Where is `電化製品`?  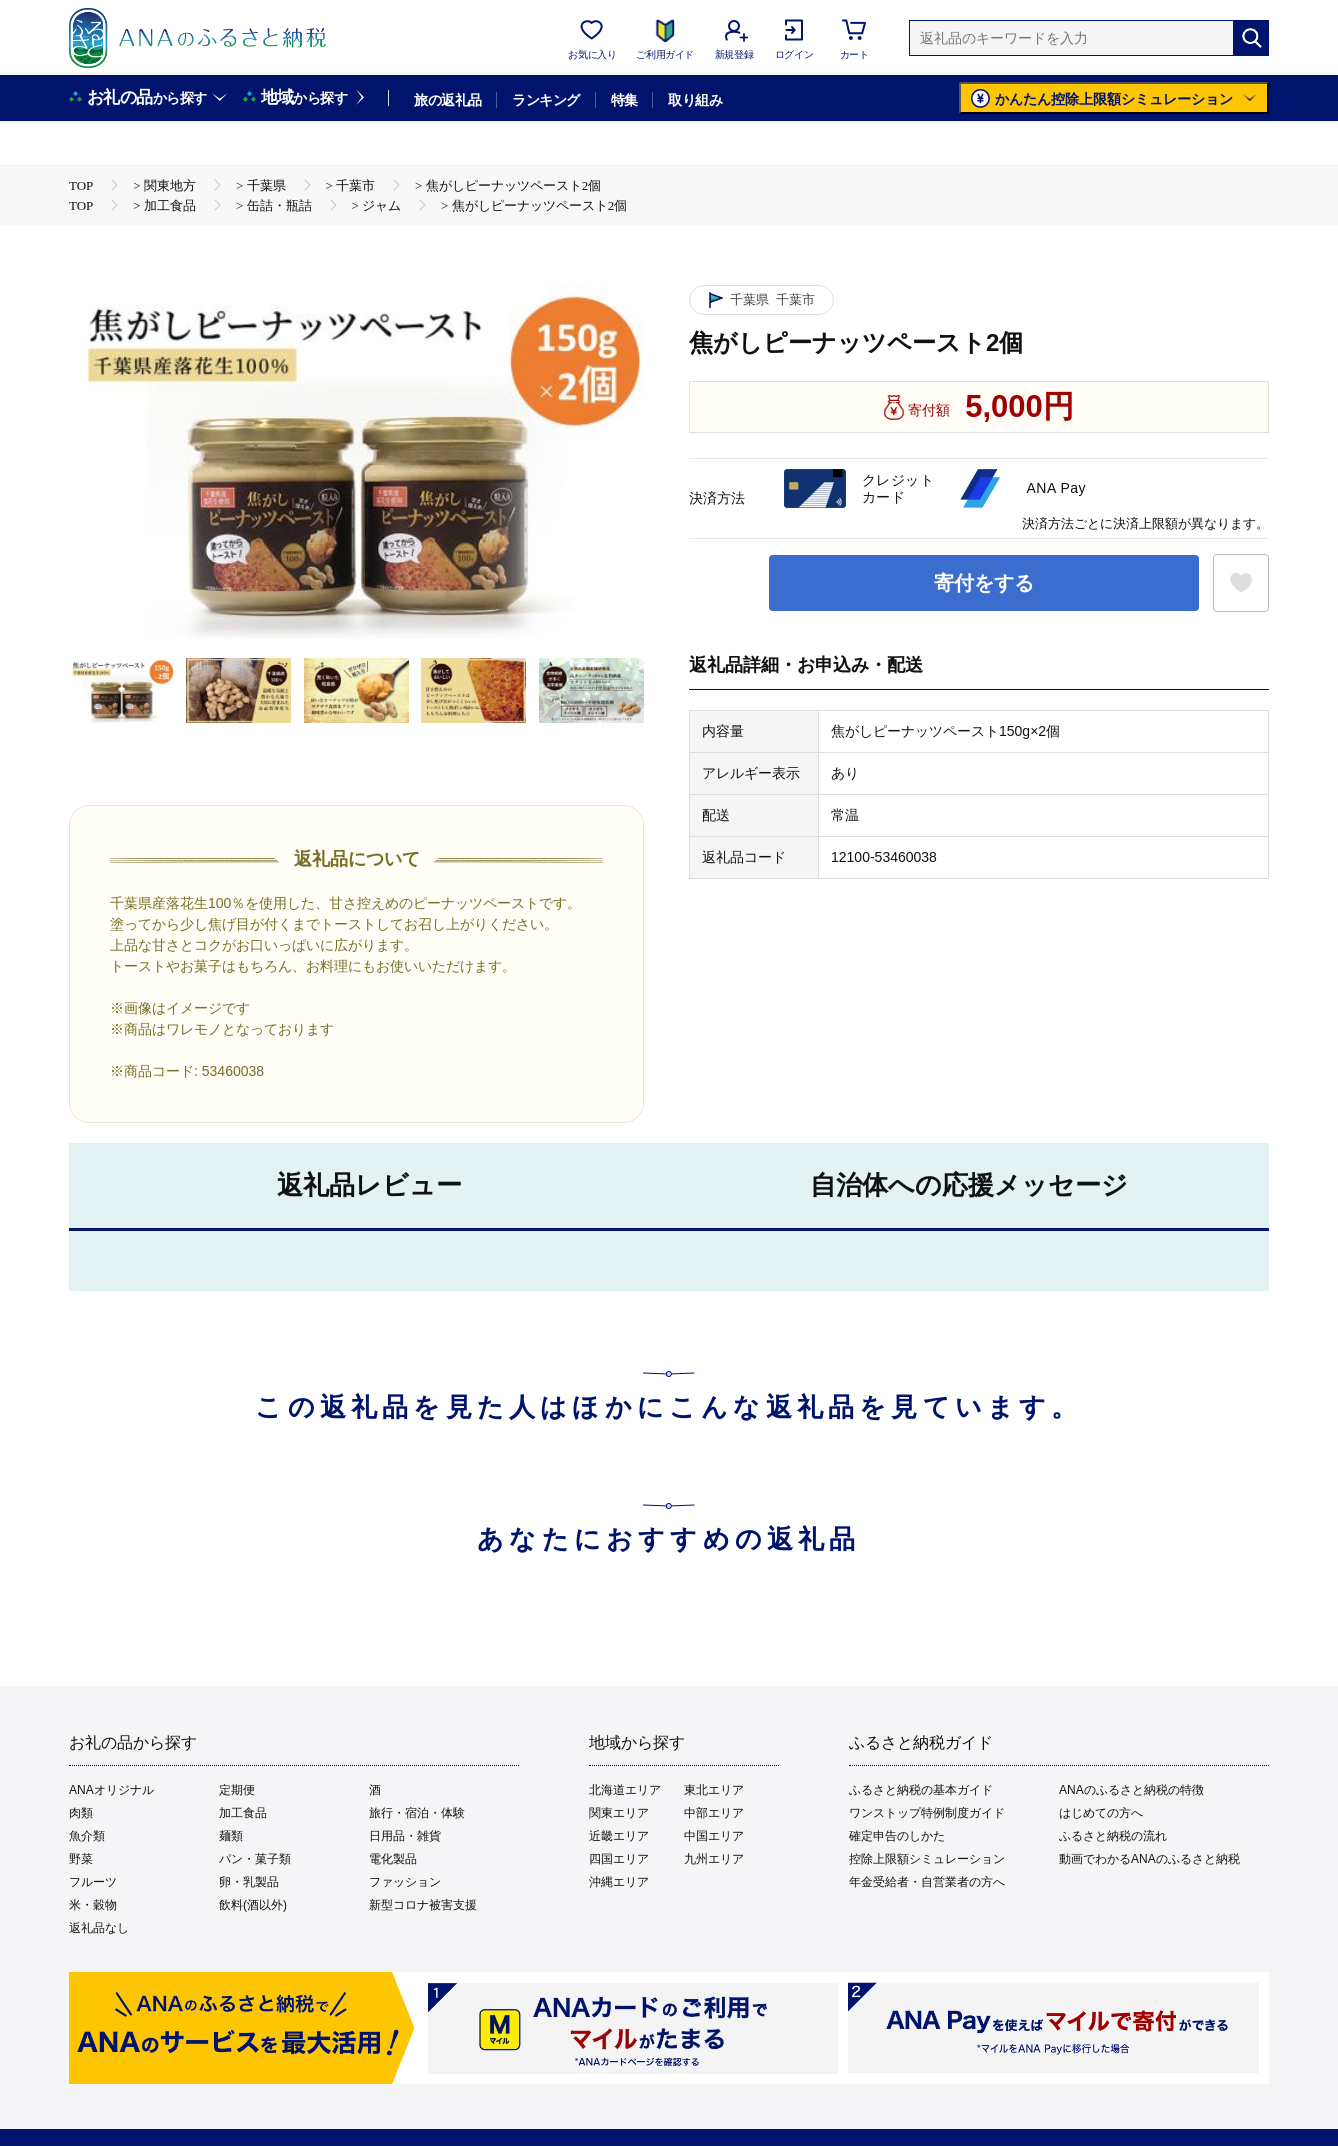
電化製品 is located at coordinates (393, 1859).